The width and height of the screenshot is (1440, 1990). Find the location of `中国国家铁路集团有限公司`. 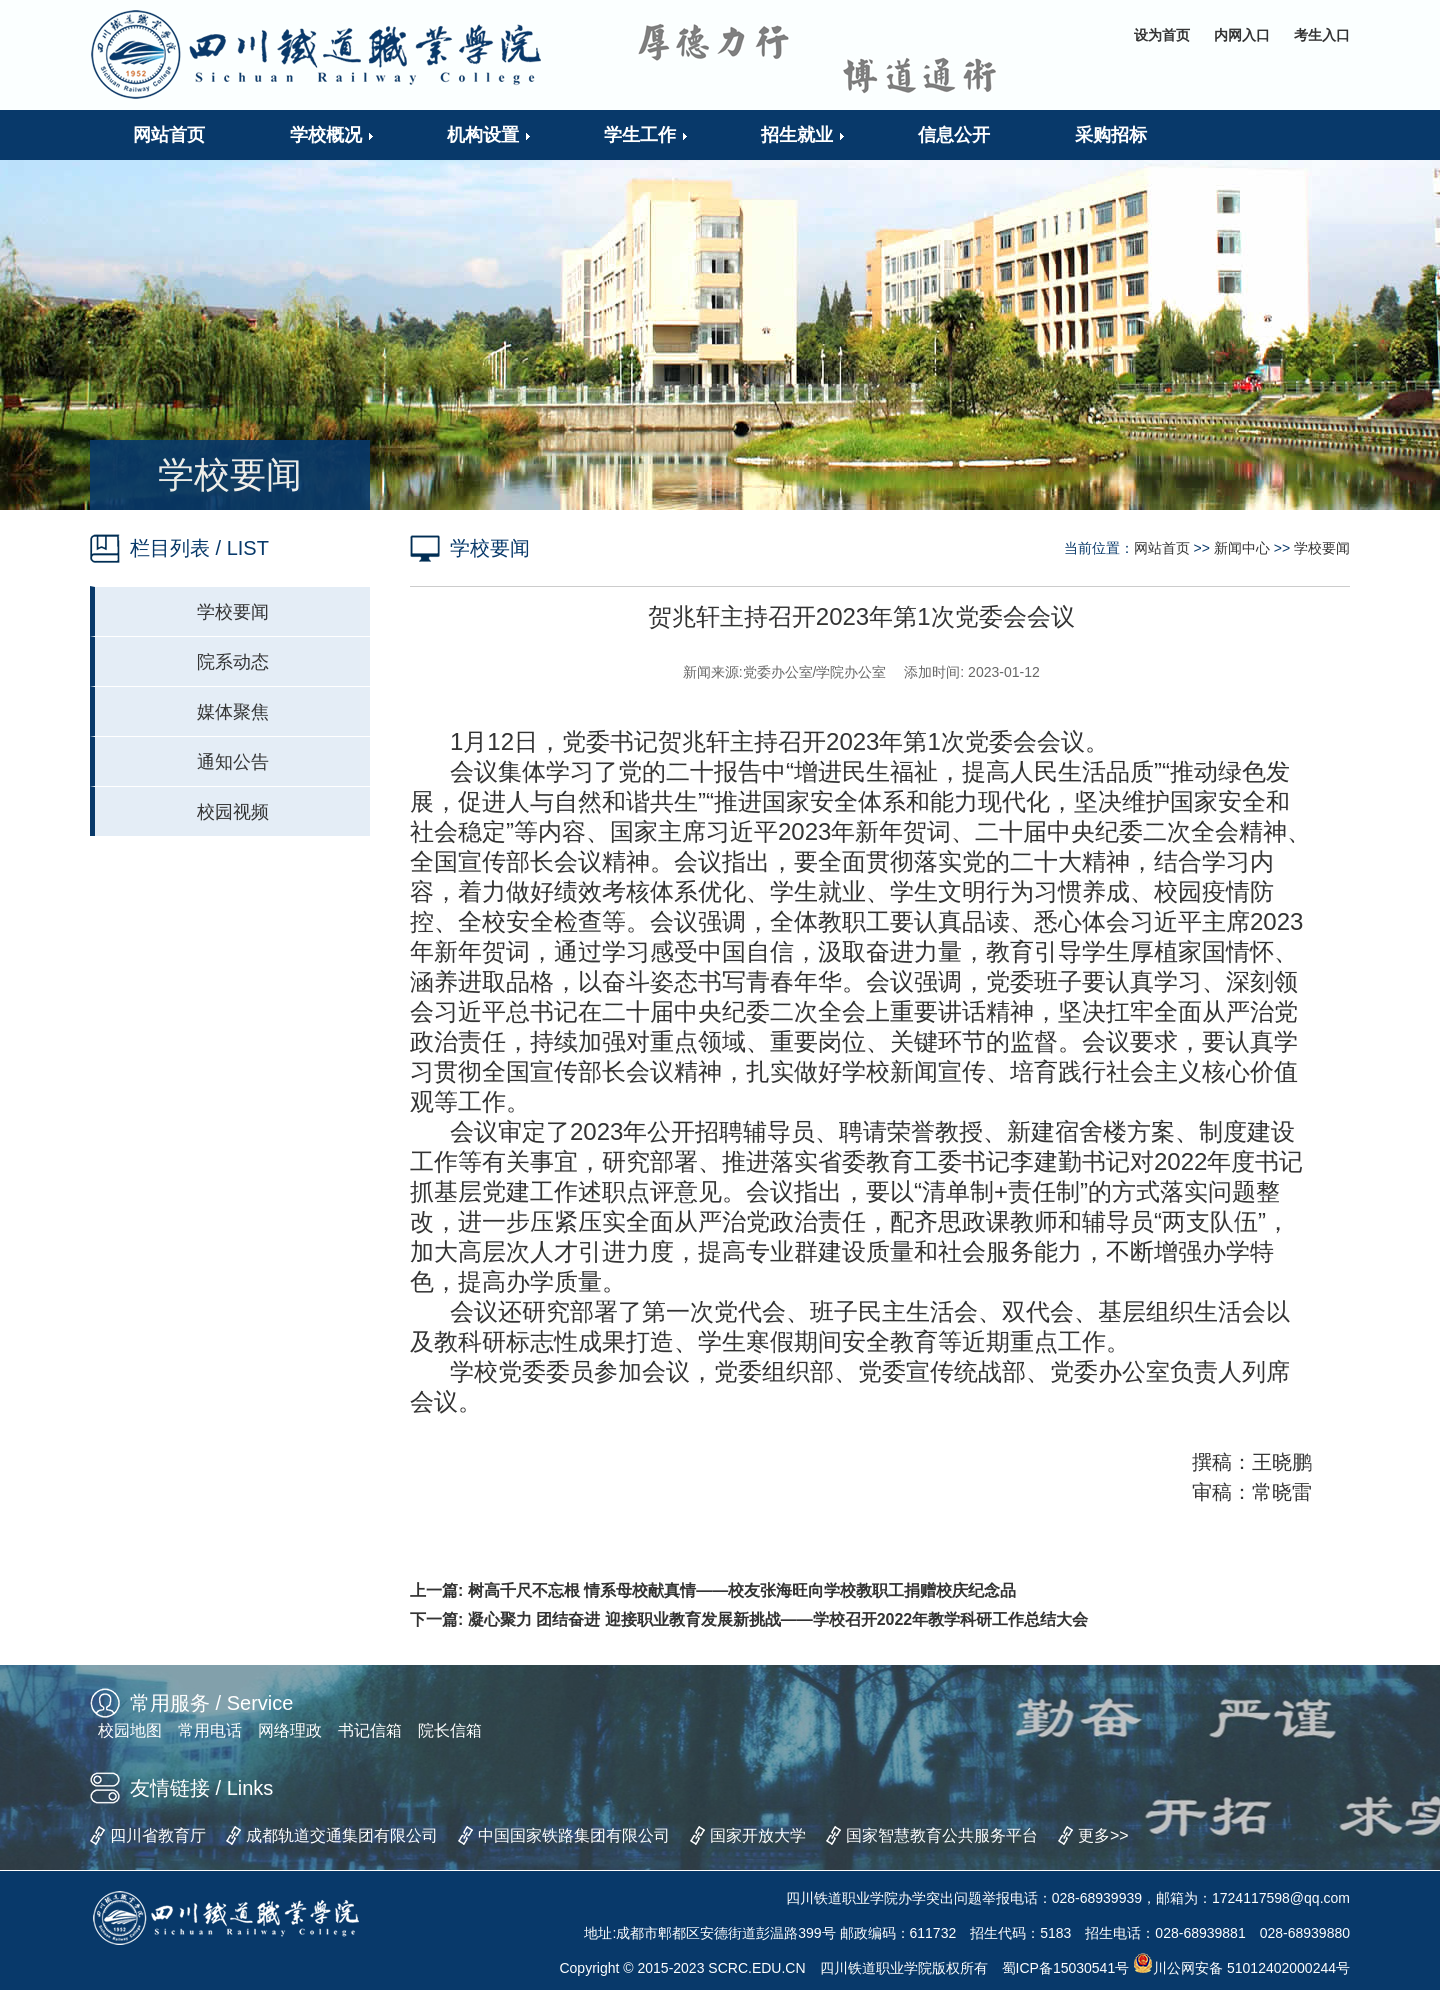

中国国家铁路集团有限公司 is located at coordinates (574, 1835).